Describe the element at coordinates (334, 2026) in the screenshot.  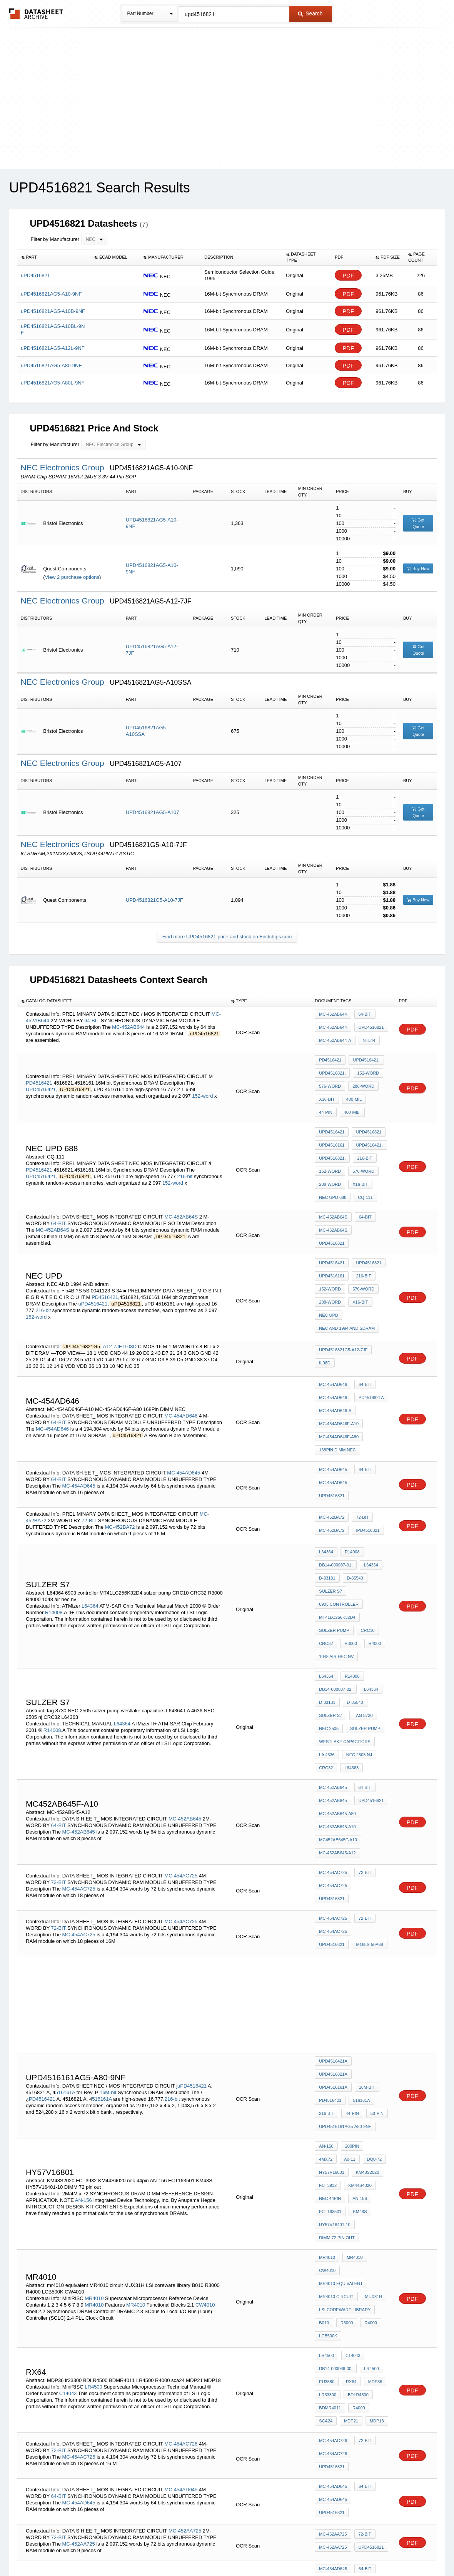
I see `HY57V16401-10` at that location.